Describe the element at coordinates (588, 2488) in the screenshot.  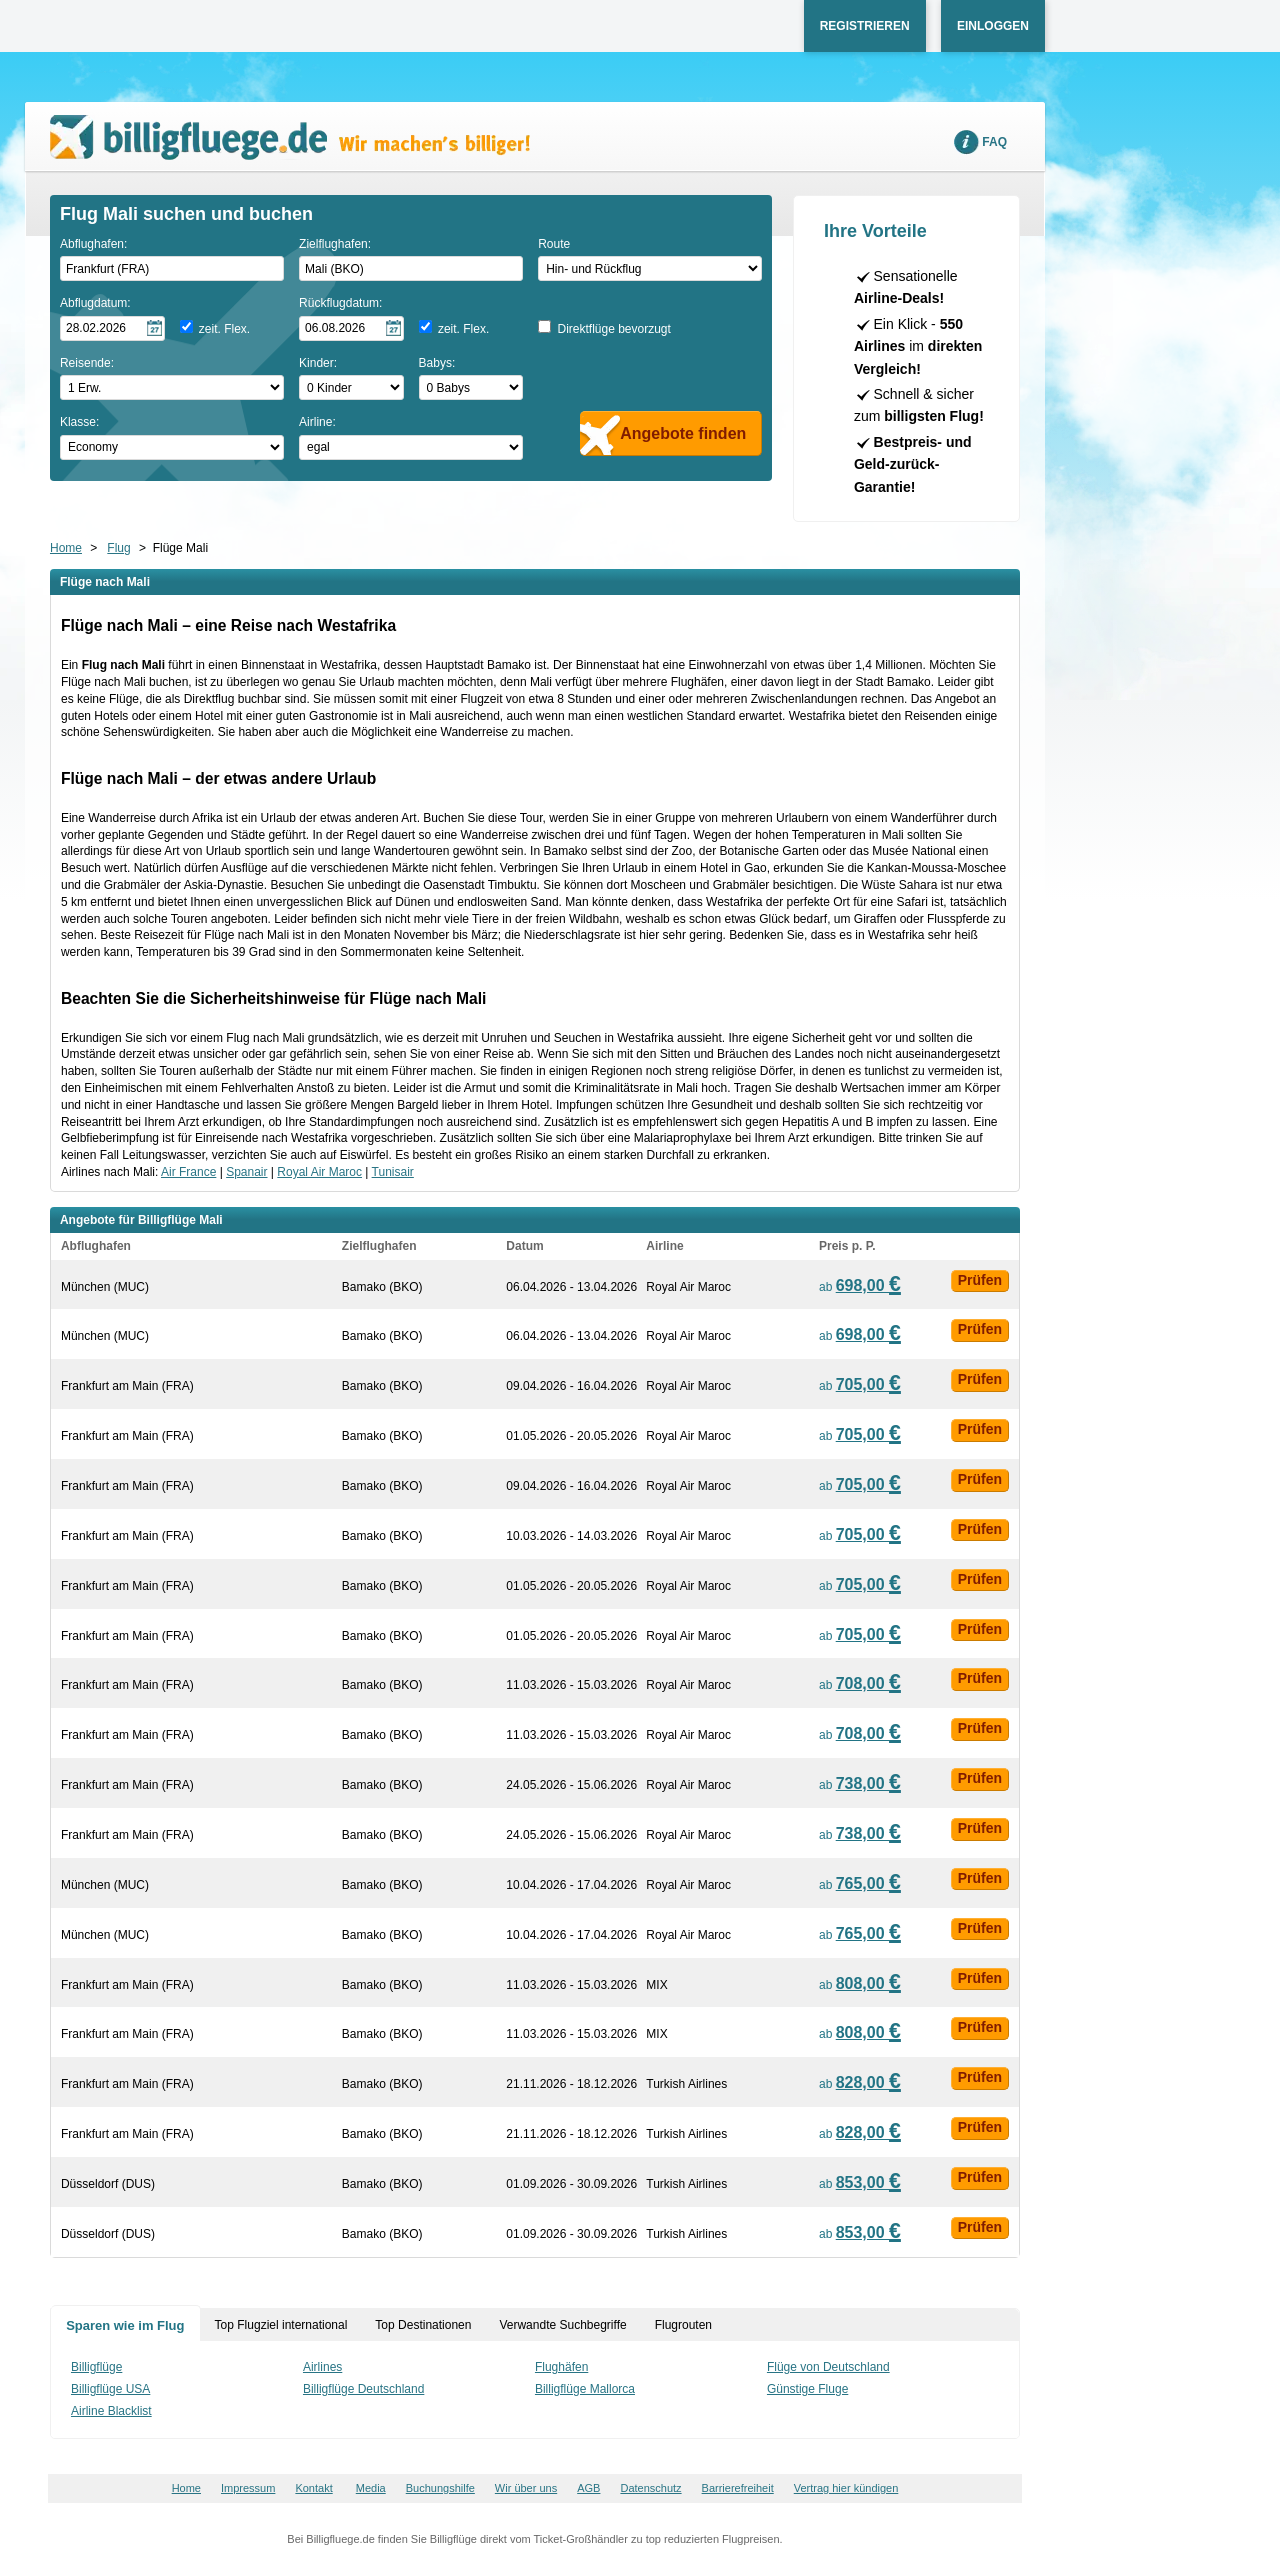
I see `AGB` at that location.